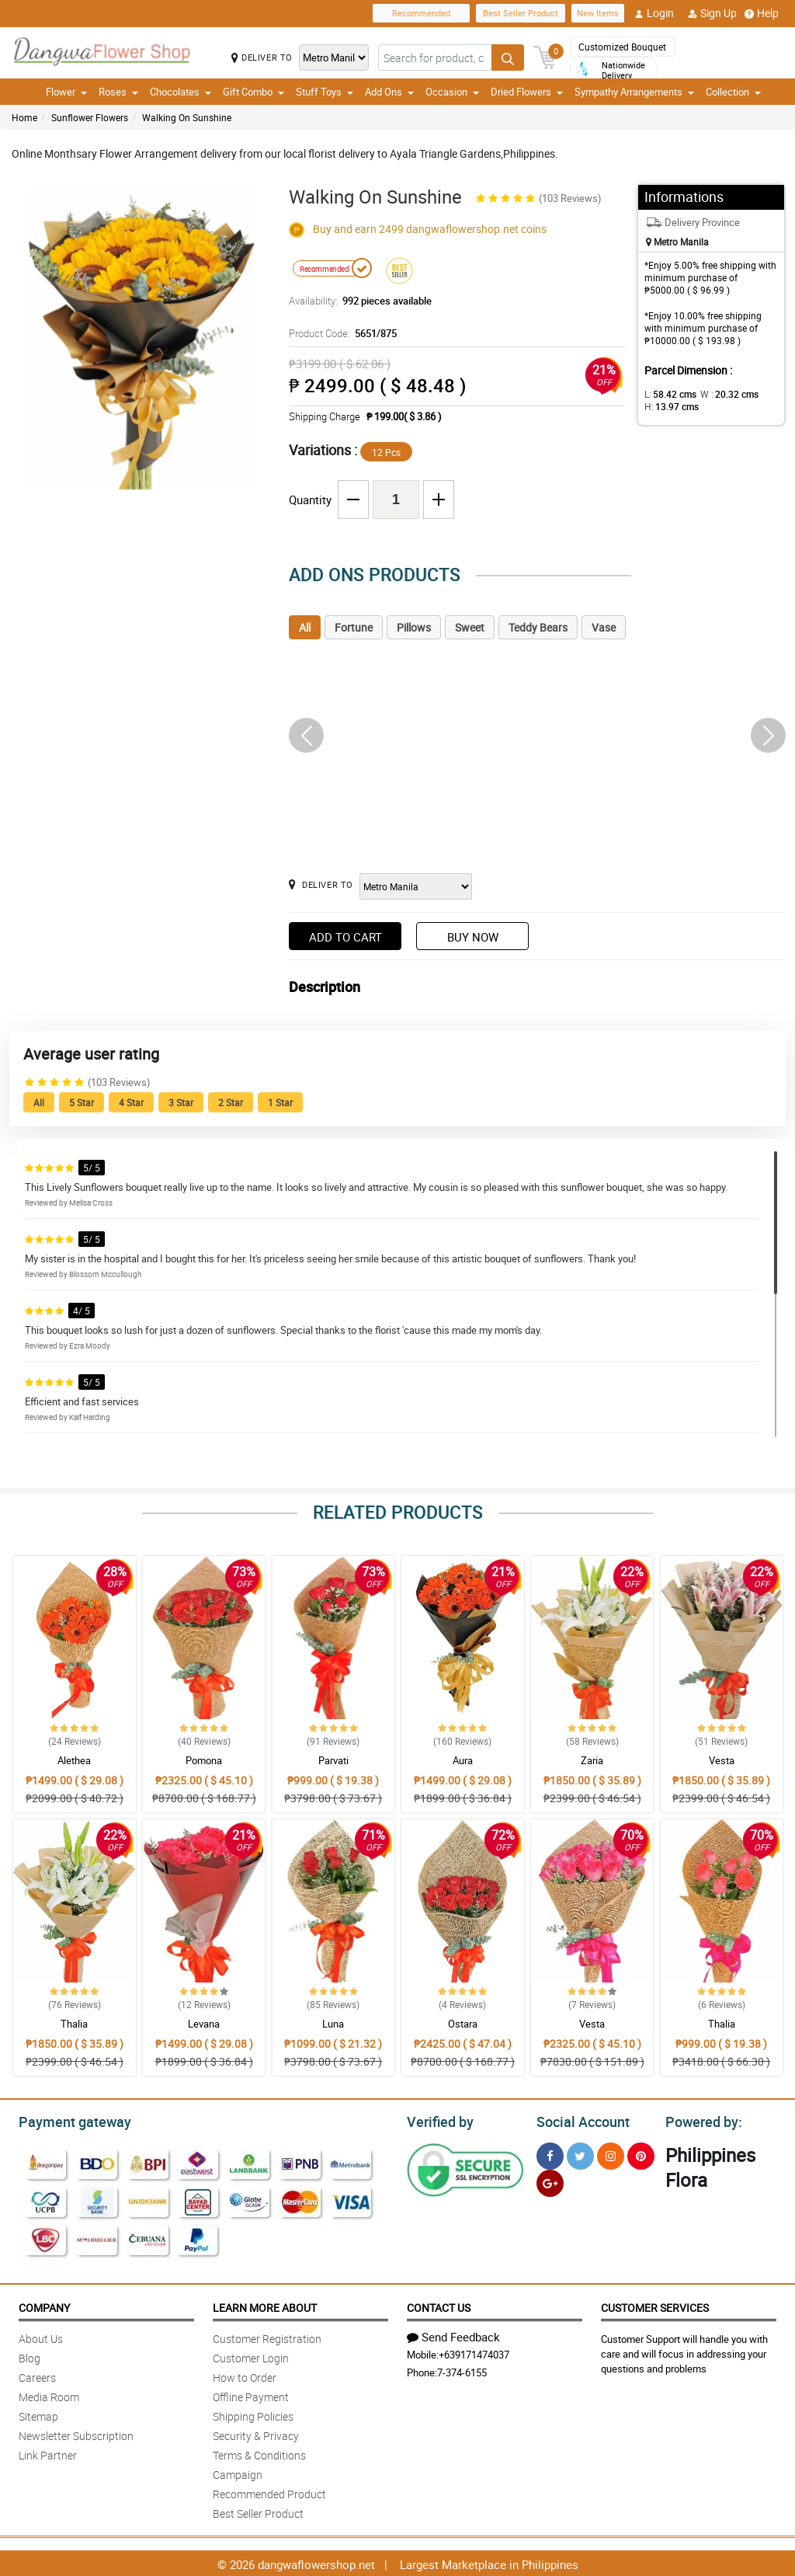  I want to click on L:, so click(667, 394).